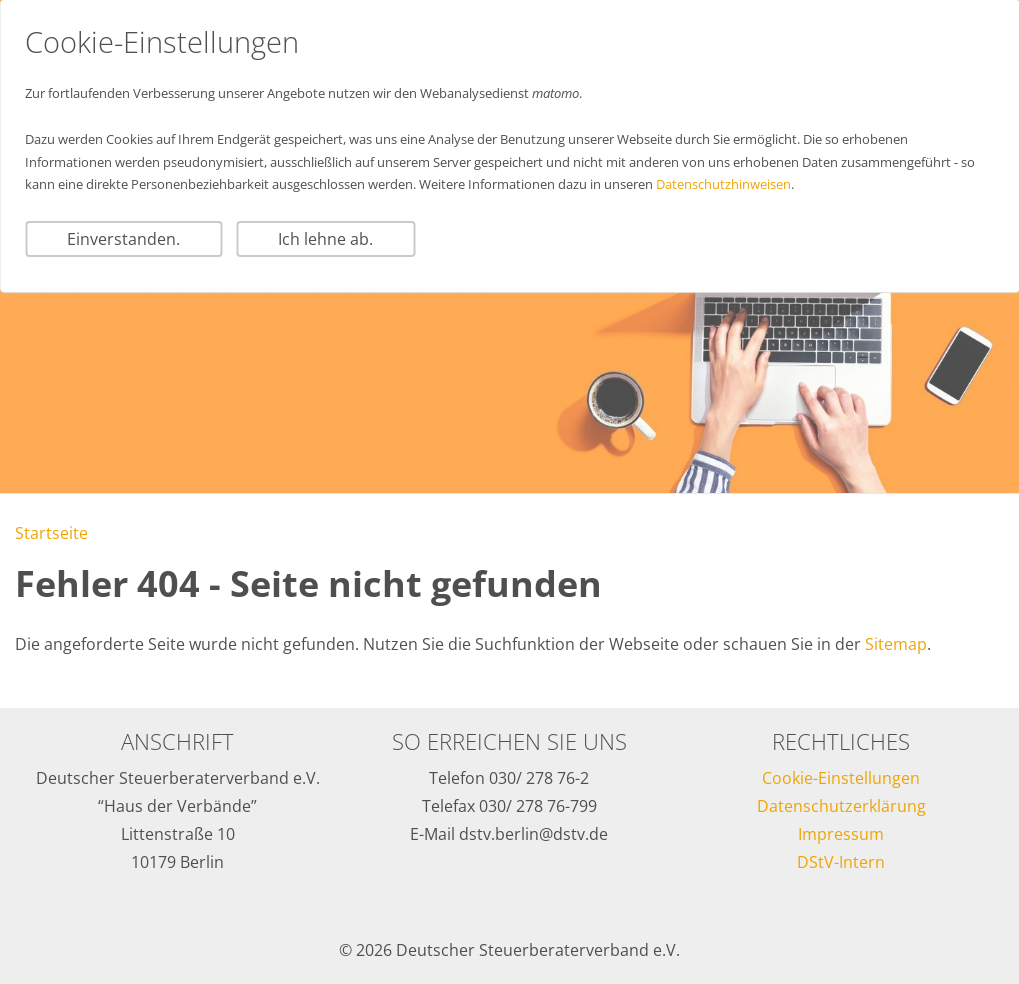 This screenshot has height=984, width=1019. I want to click on Cookie-Einstellungen, so click(841, 778).